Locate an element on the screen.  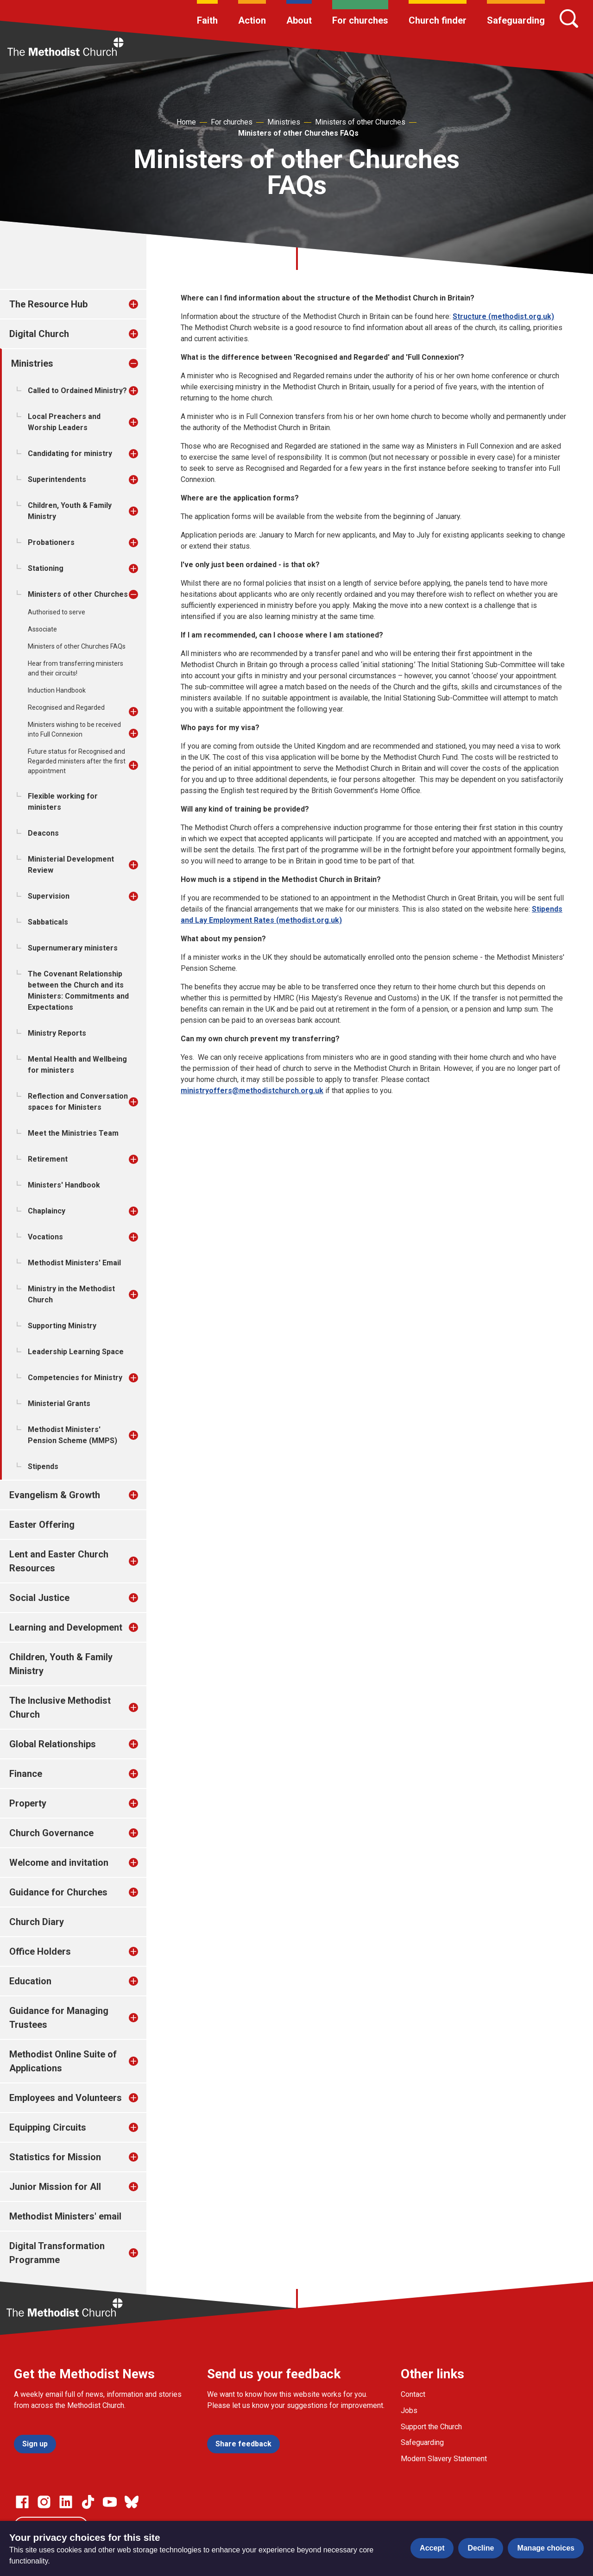
[Go to our Instagram page] is located at coordinates (44, 2502).